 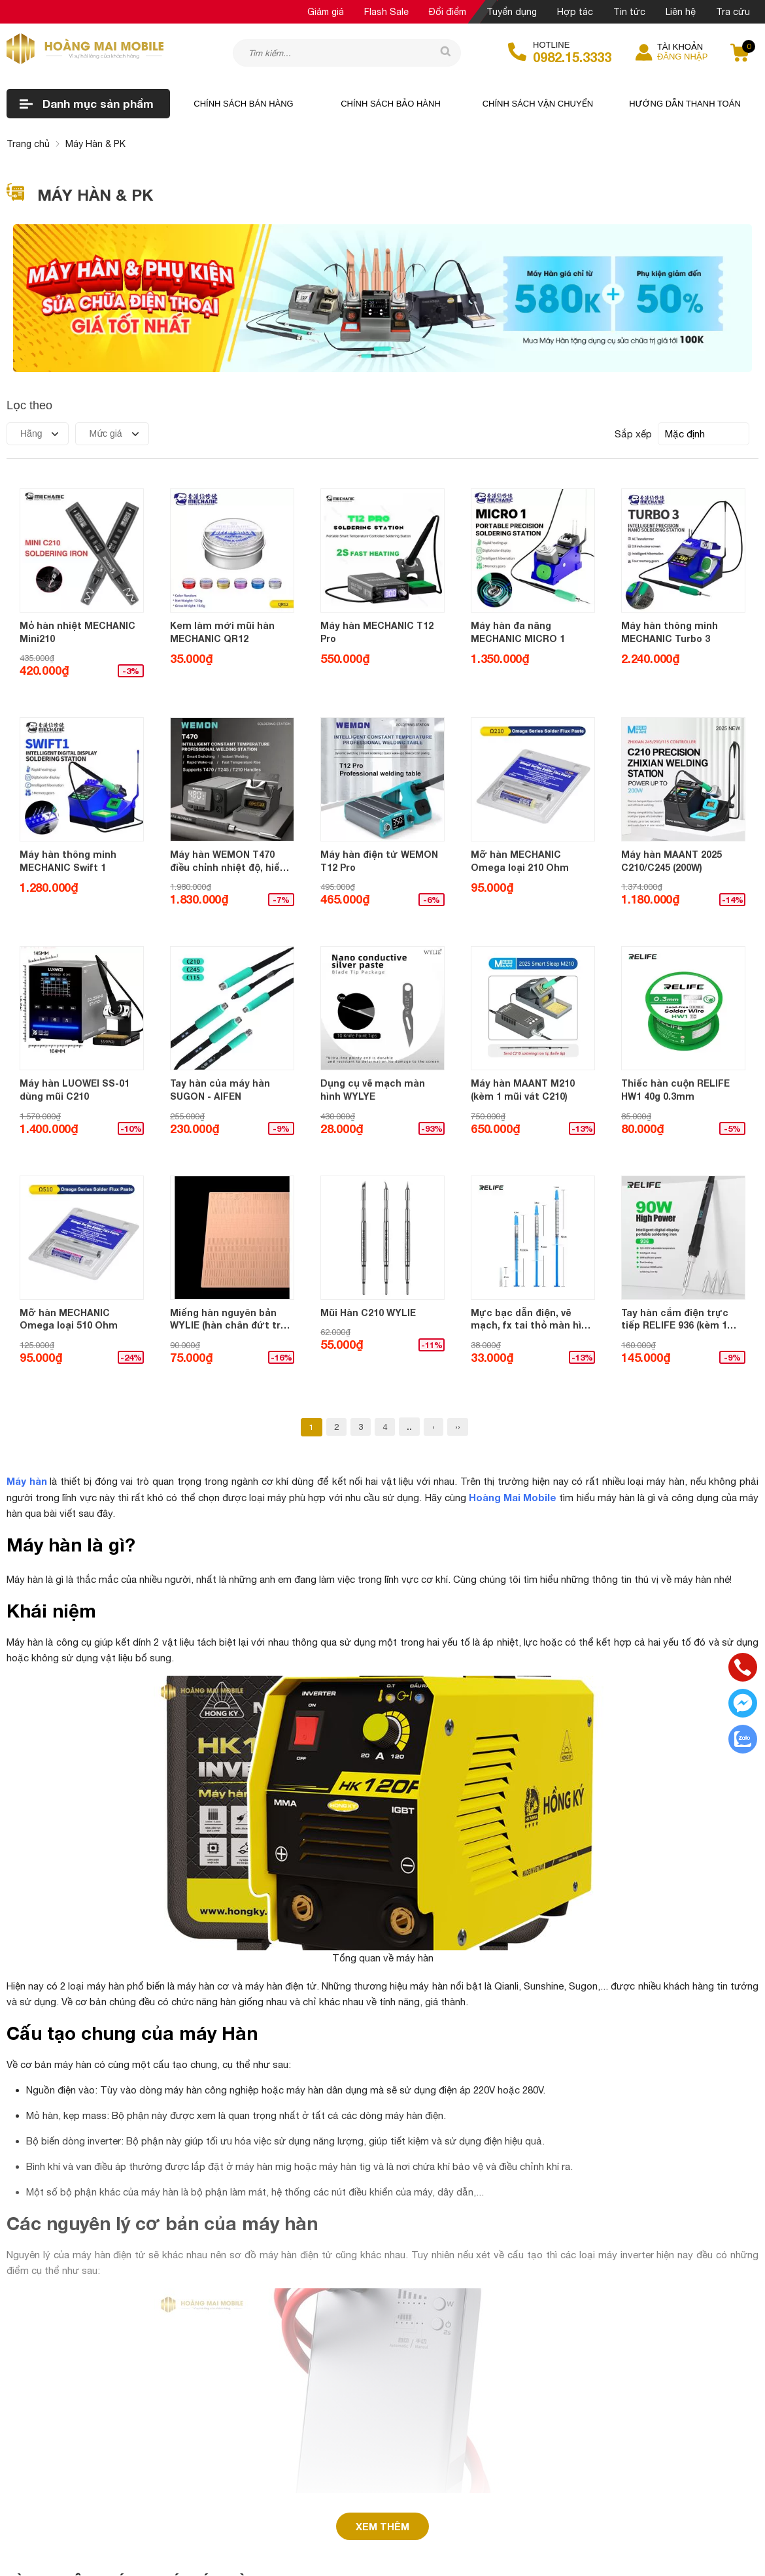 I want to click on Máy hàn thông minh MECHANIC Turbo 3, so click(x=669, y=632).